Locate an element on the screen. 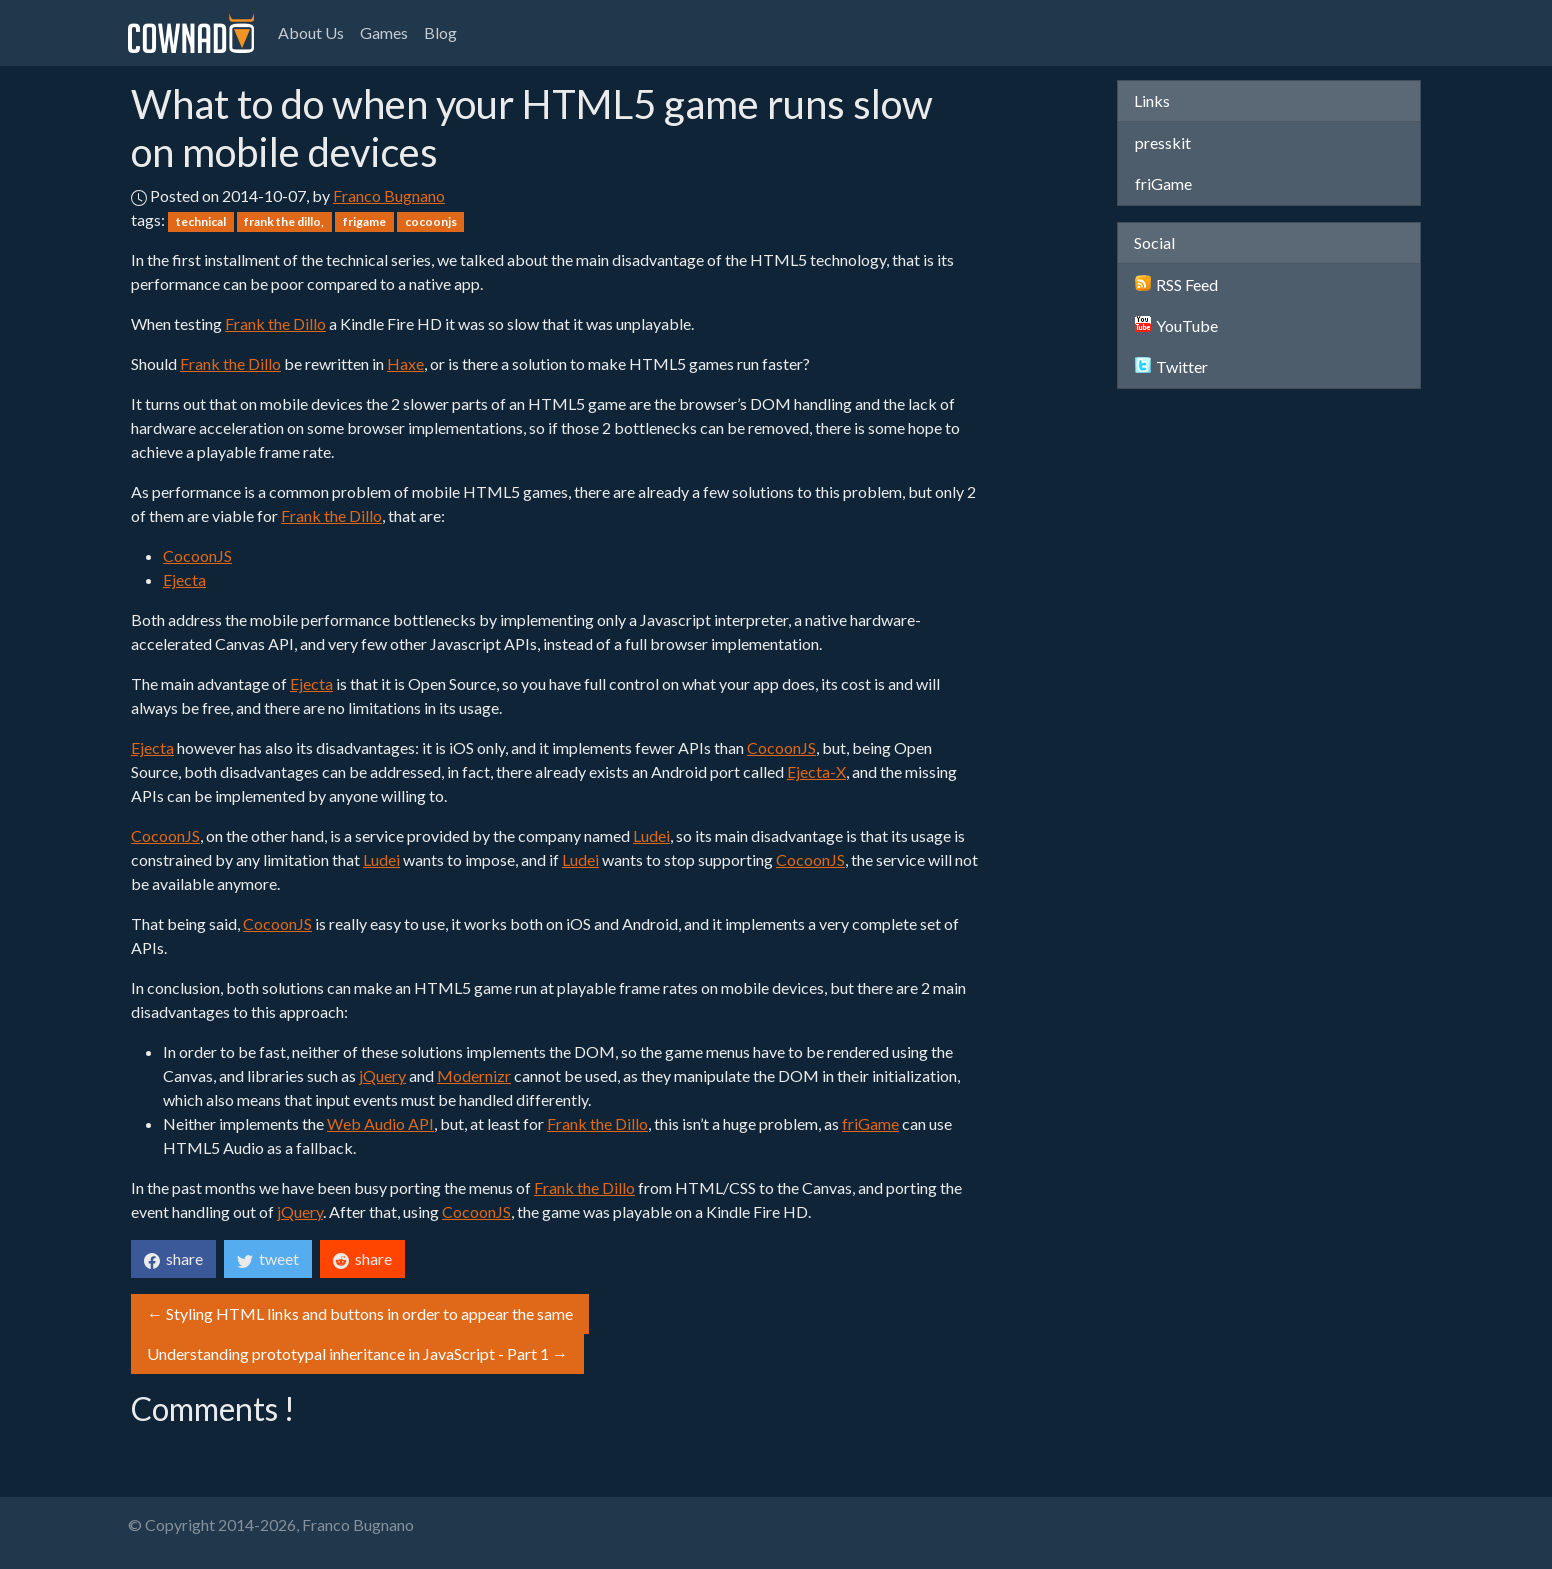 Image resolution: width=1552 pixels, height=1569 pixels. CocoonJS is located at coordinates (197, 555).